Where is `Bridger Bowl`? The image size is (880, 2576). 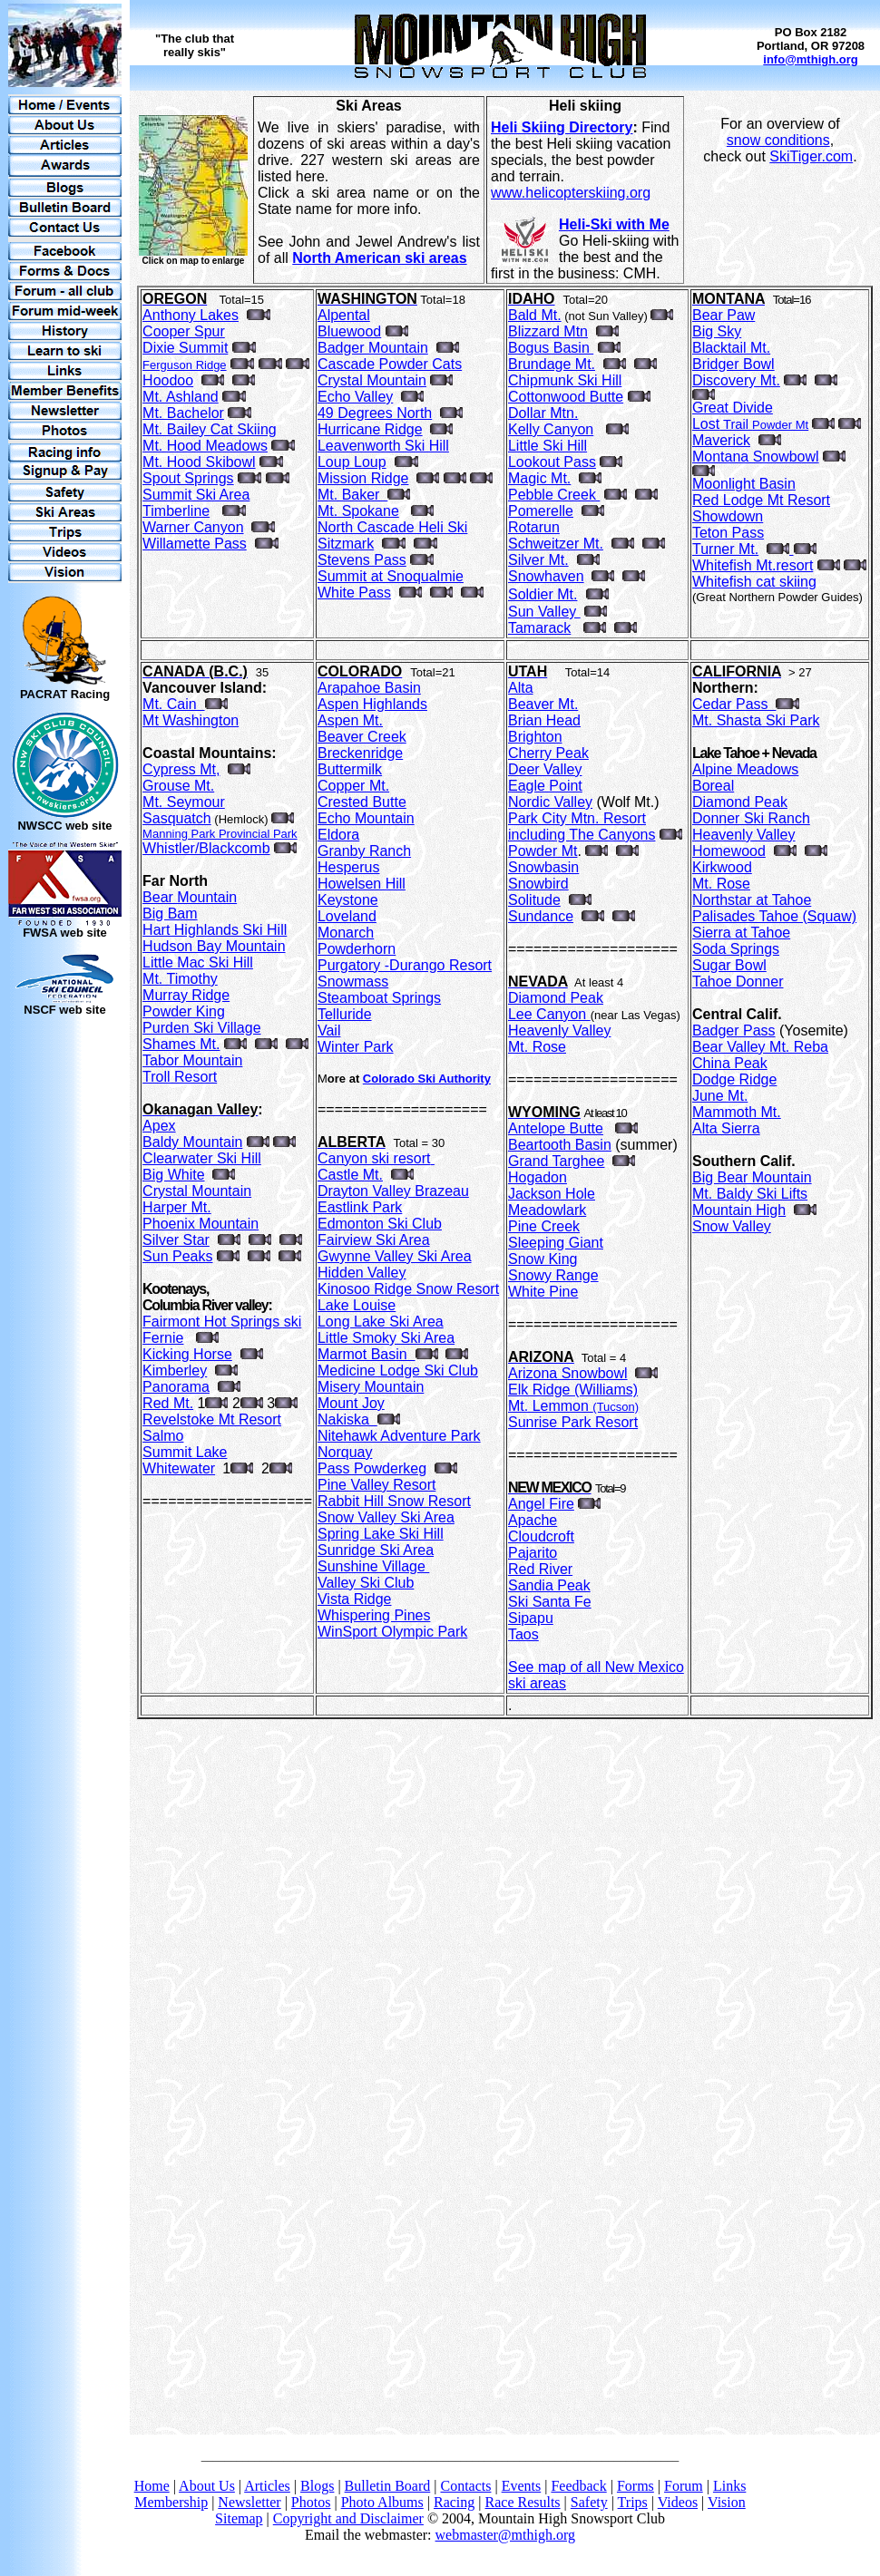
Bridger Bowl is located at coordinates (733, 364).